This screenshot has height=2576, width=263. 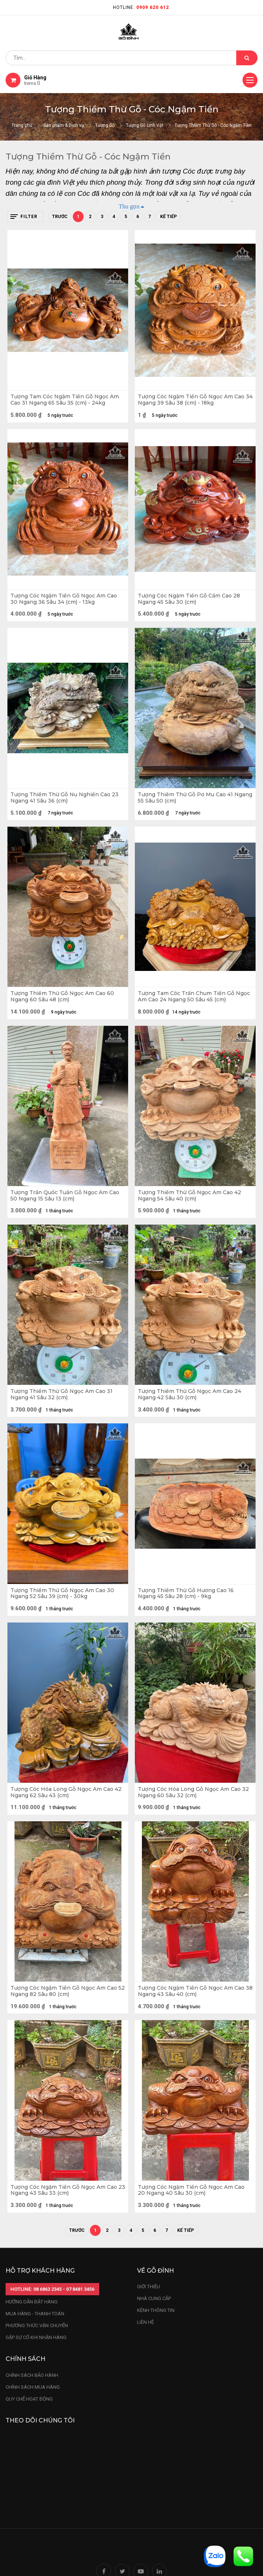 What do you see at coordinates (32, 2375) in the screenshot?
I see `chính sách bảo hành` at bounding box center [32, 2375].